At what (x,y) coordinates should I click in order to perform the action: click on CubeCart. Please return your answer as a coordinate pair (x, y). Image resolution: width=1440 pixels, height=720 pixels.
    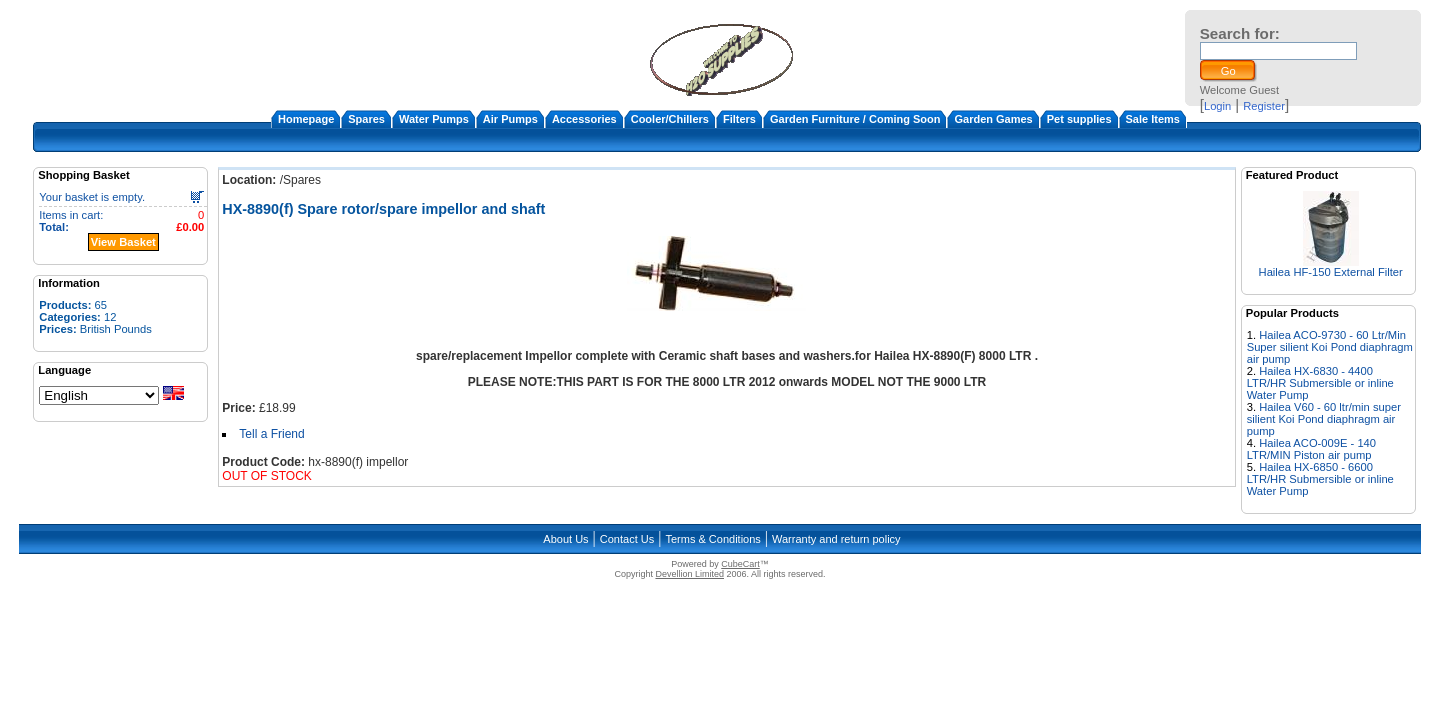
    Looking at the image, I should click on (740, 564).